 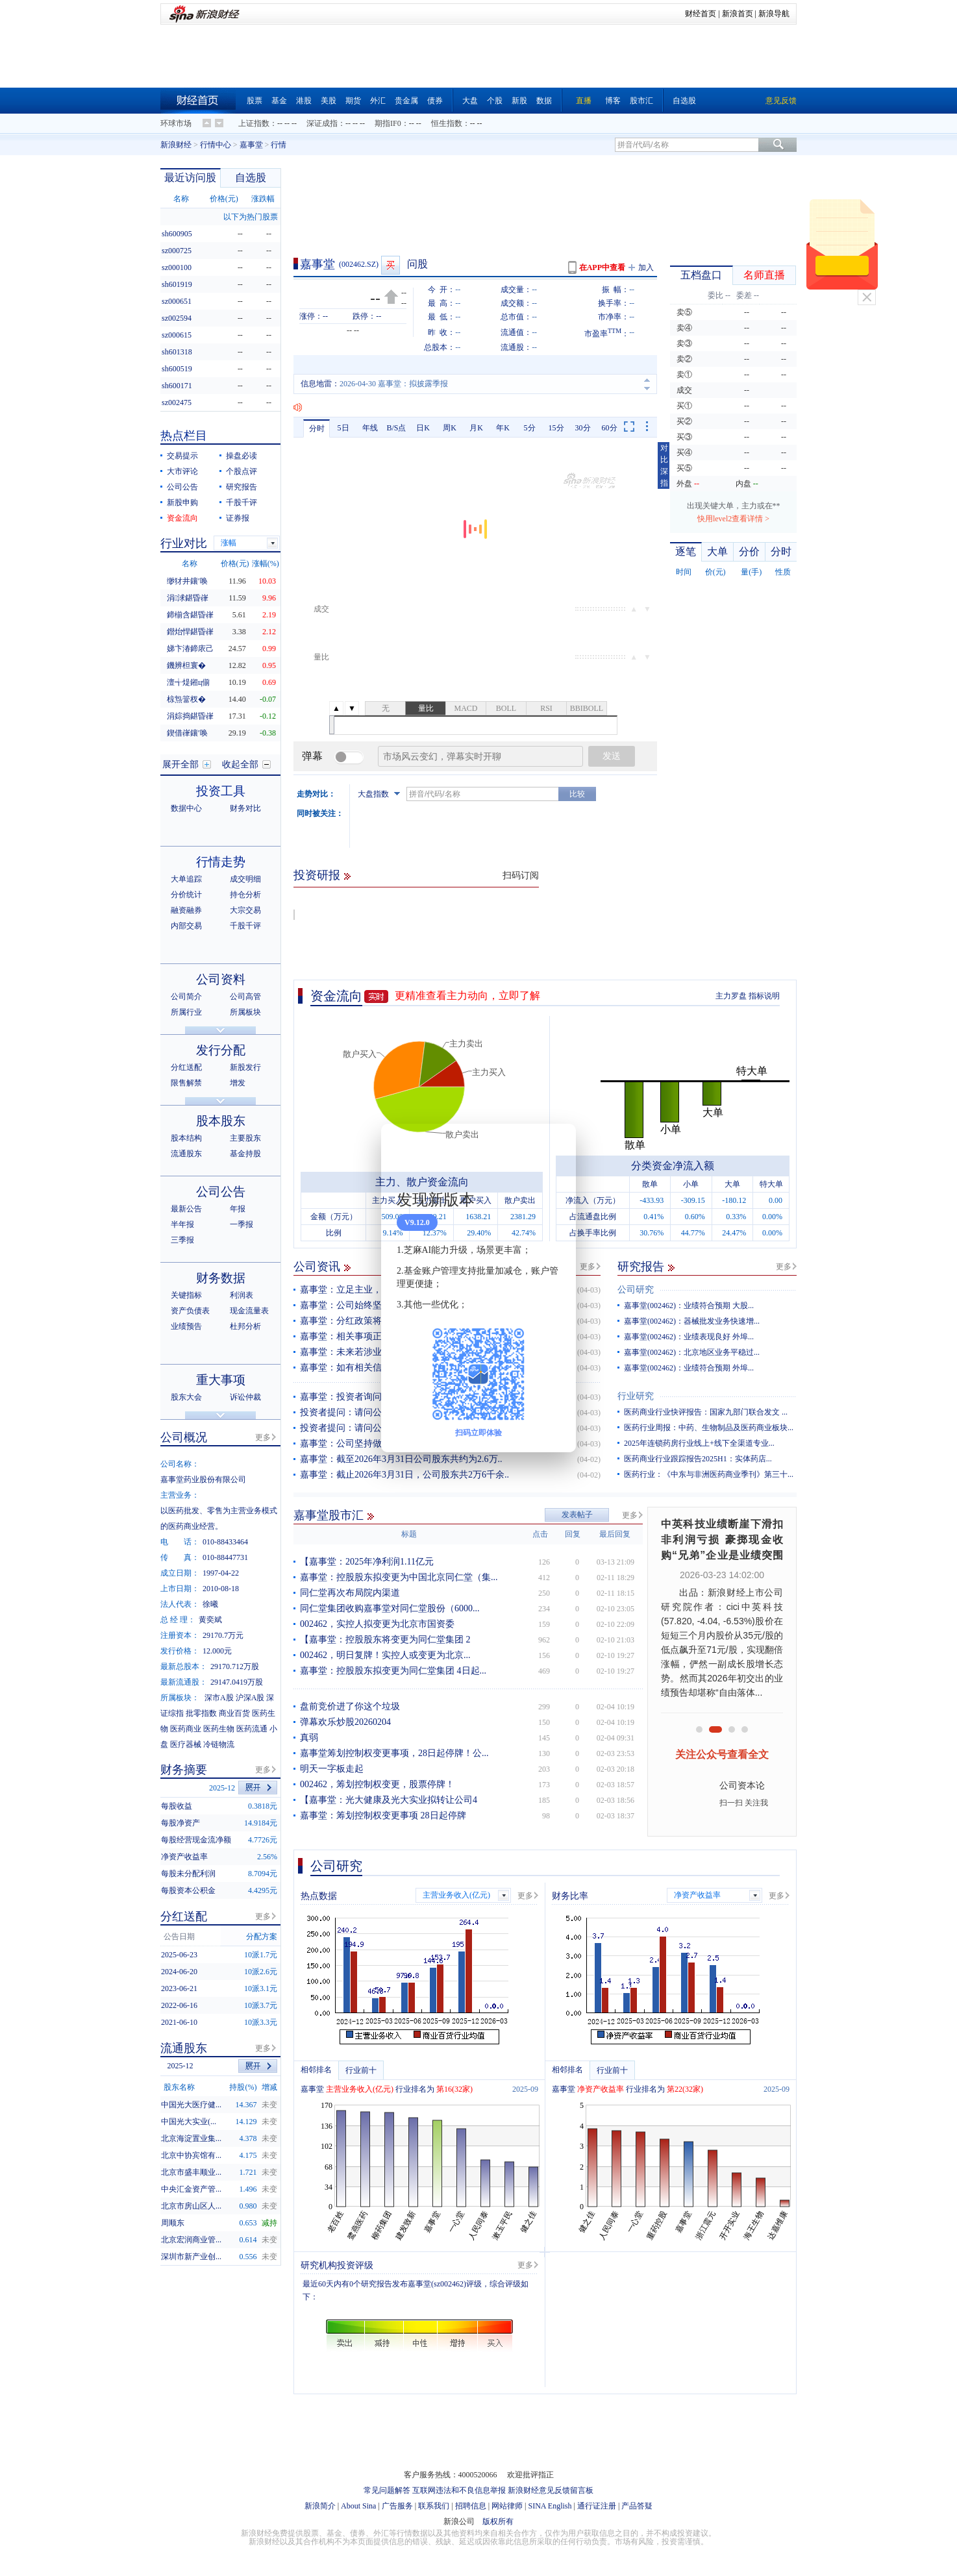 I want to click on 大单, so click(x=717, y=551).